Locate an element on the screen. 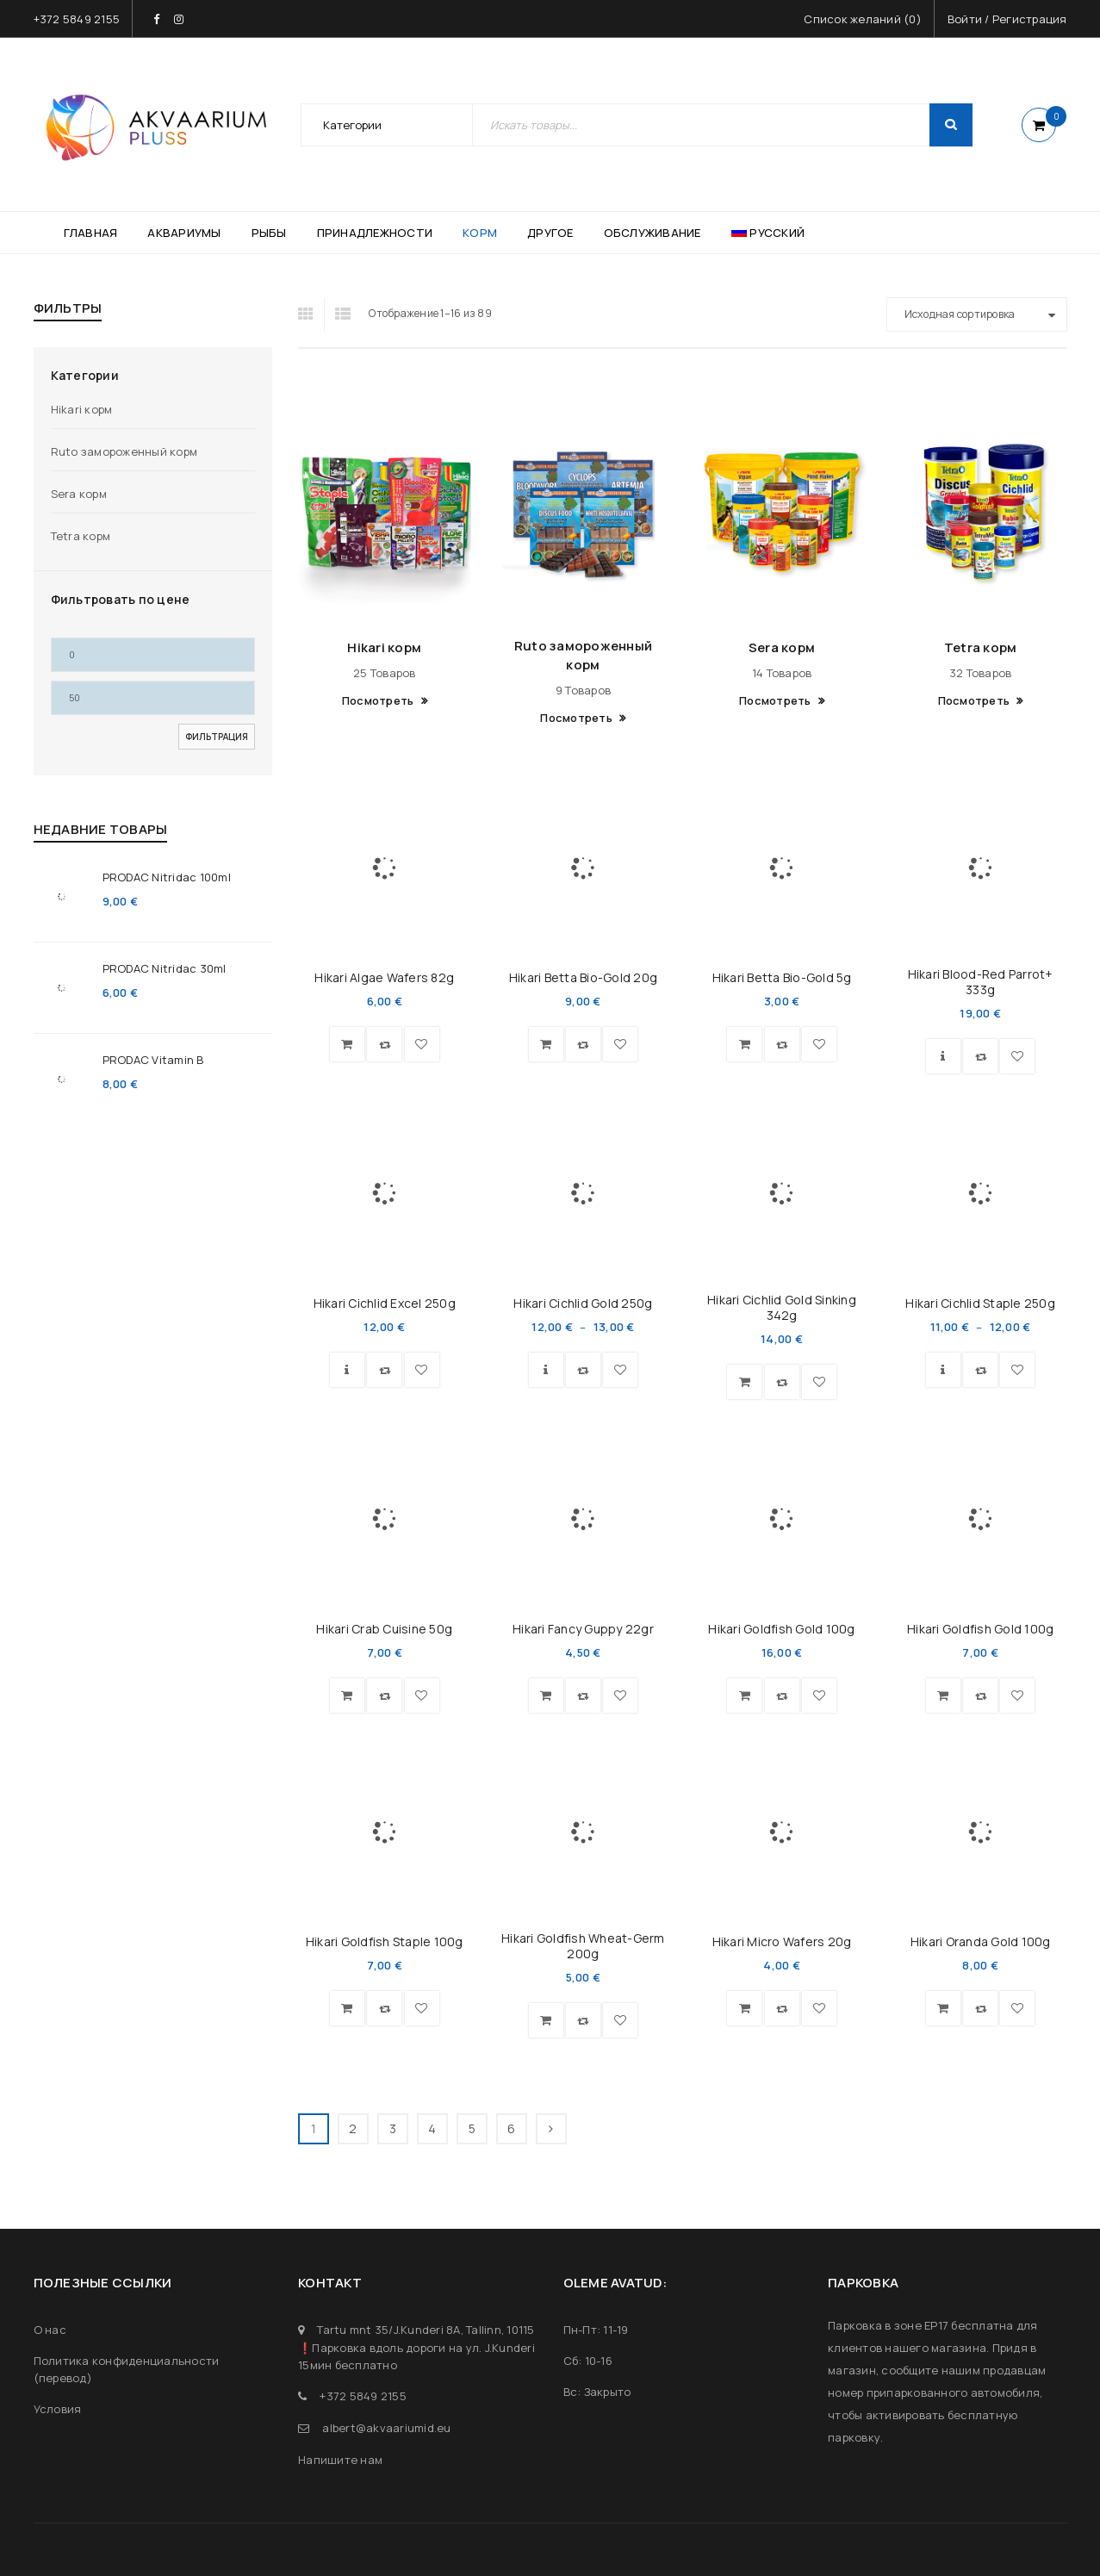 The width and height of the screenshot is (1100, 2576). albert@akvaariumid.eu is located at coordinates (386, 2428).